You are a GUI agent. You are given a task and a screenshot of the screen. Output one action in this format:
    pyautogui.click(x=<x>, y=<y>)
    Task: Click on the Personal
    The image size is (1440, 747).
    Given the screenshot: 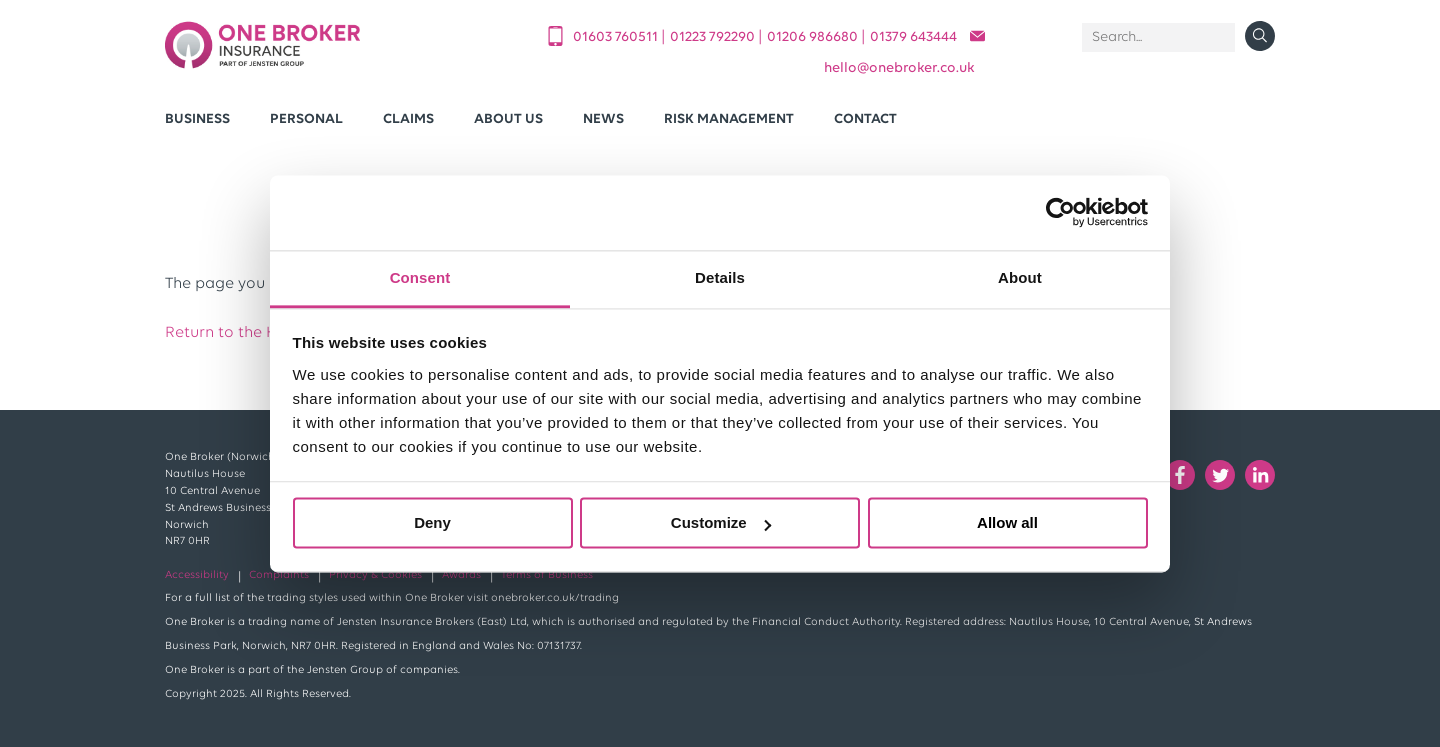 What is the action you would take?
    pyautogui.click(x=306, y=119)
    